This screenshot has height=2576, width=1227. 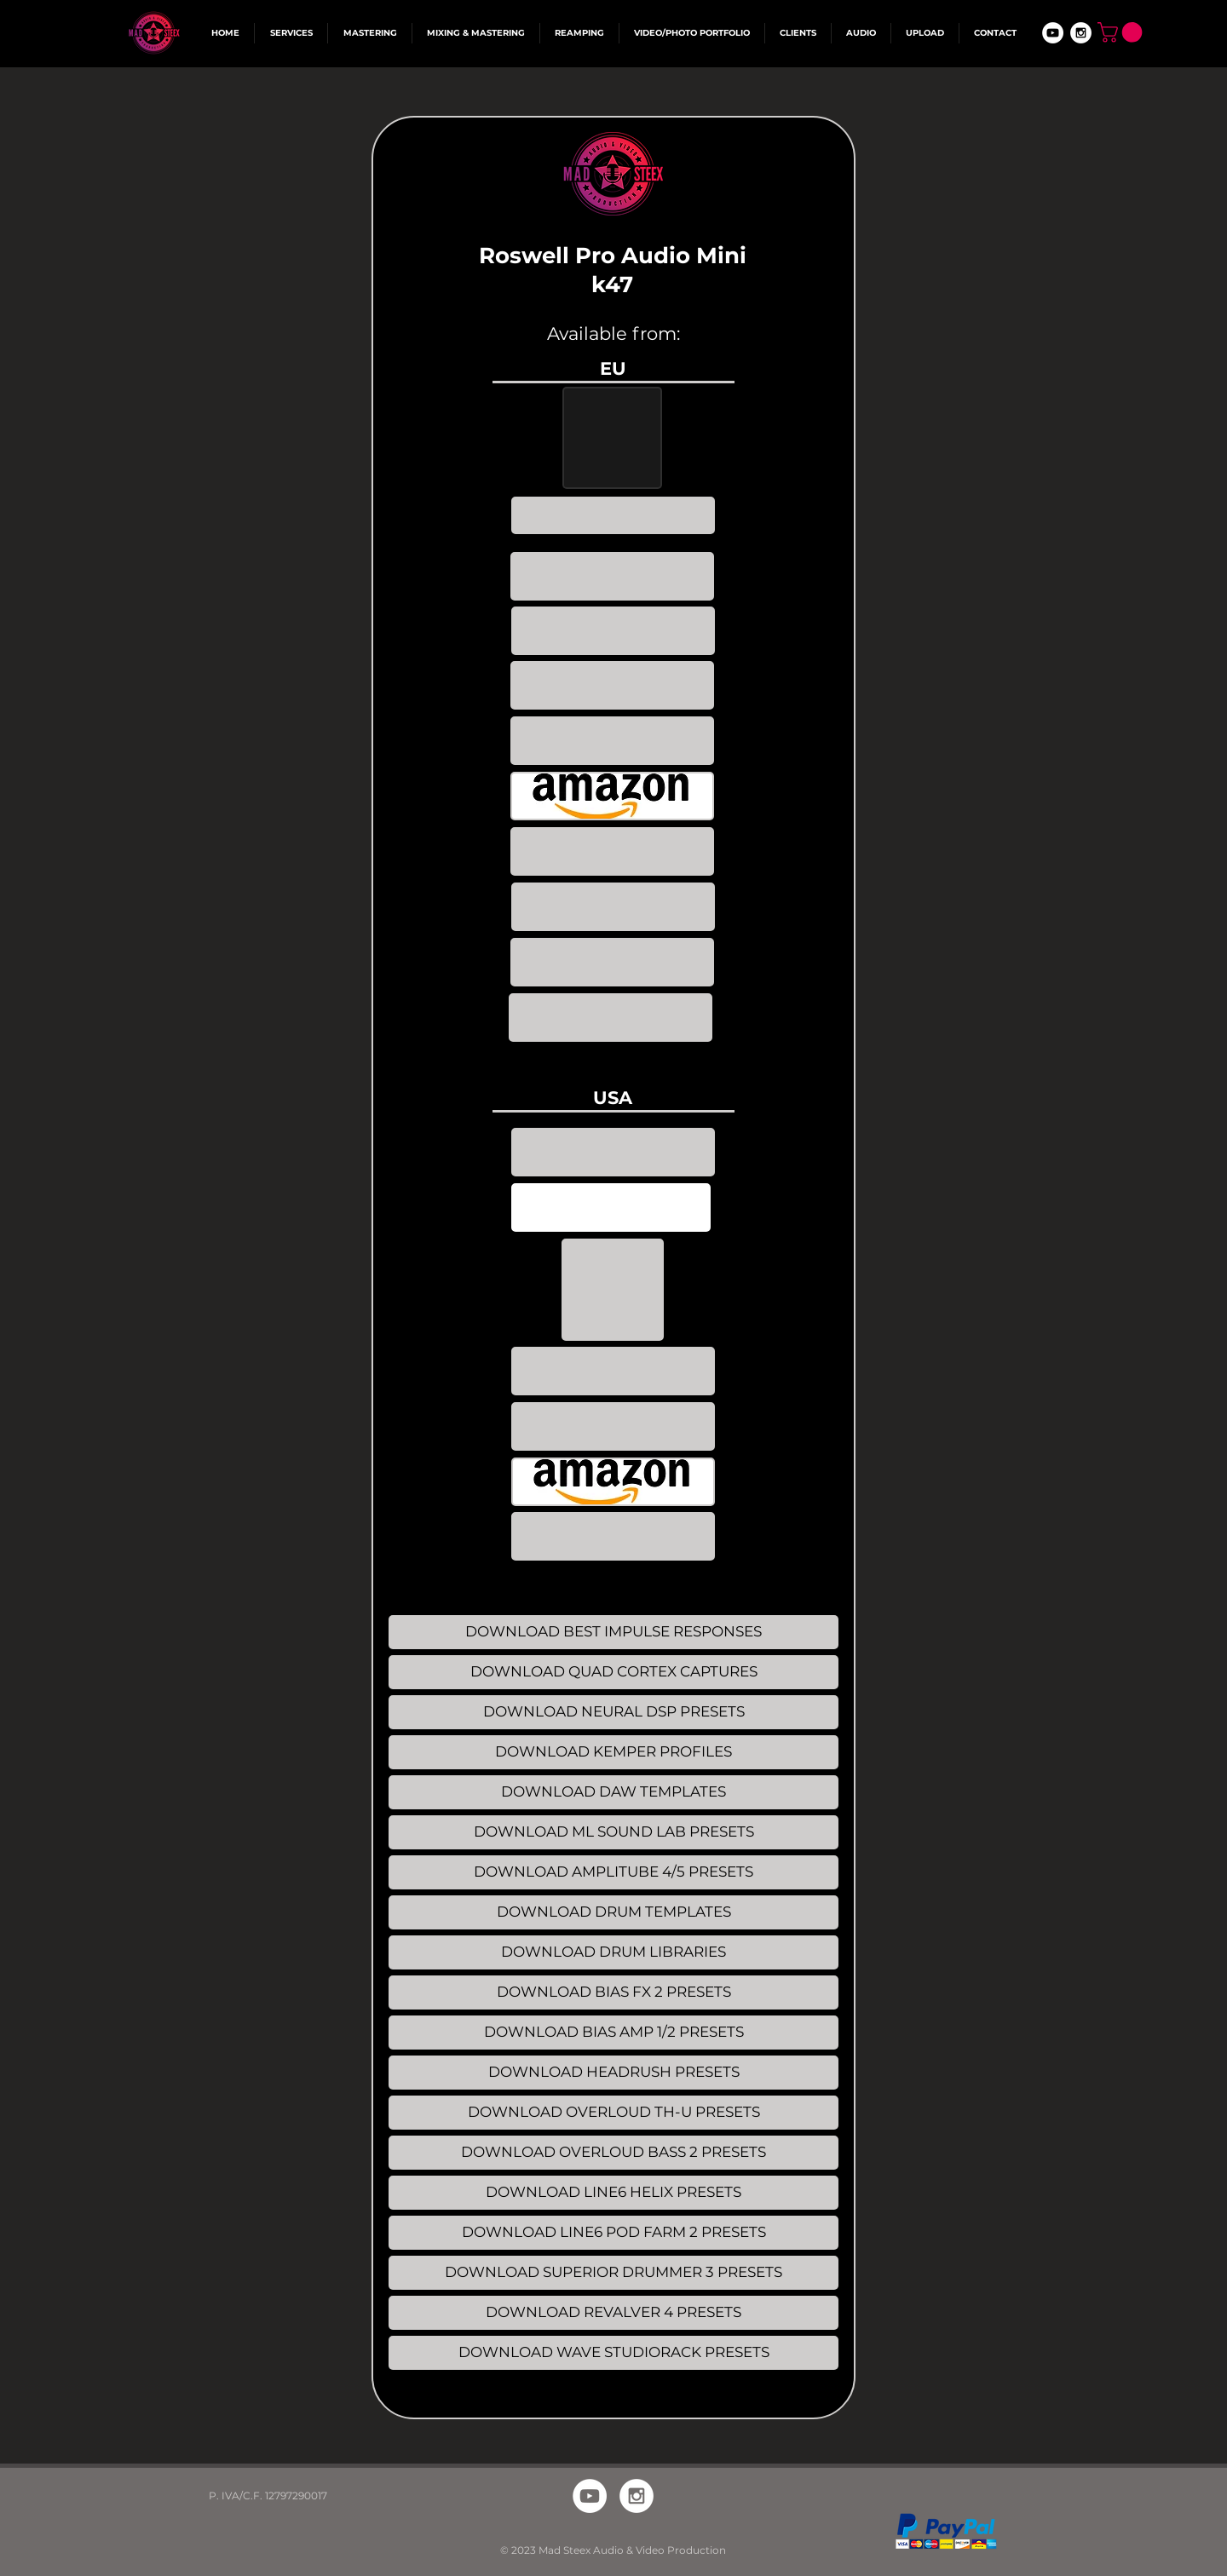 I want to click on [DOWNLOAD BEST IMPULSE RESPONSES], so click(x=613, y=1632).